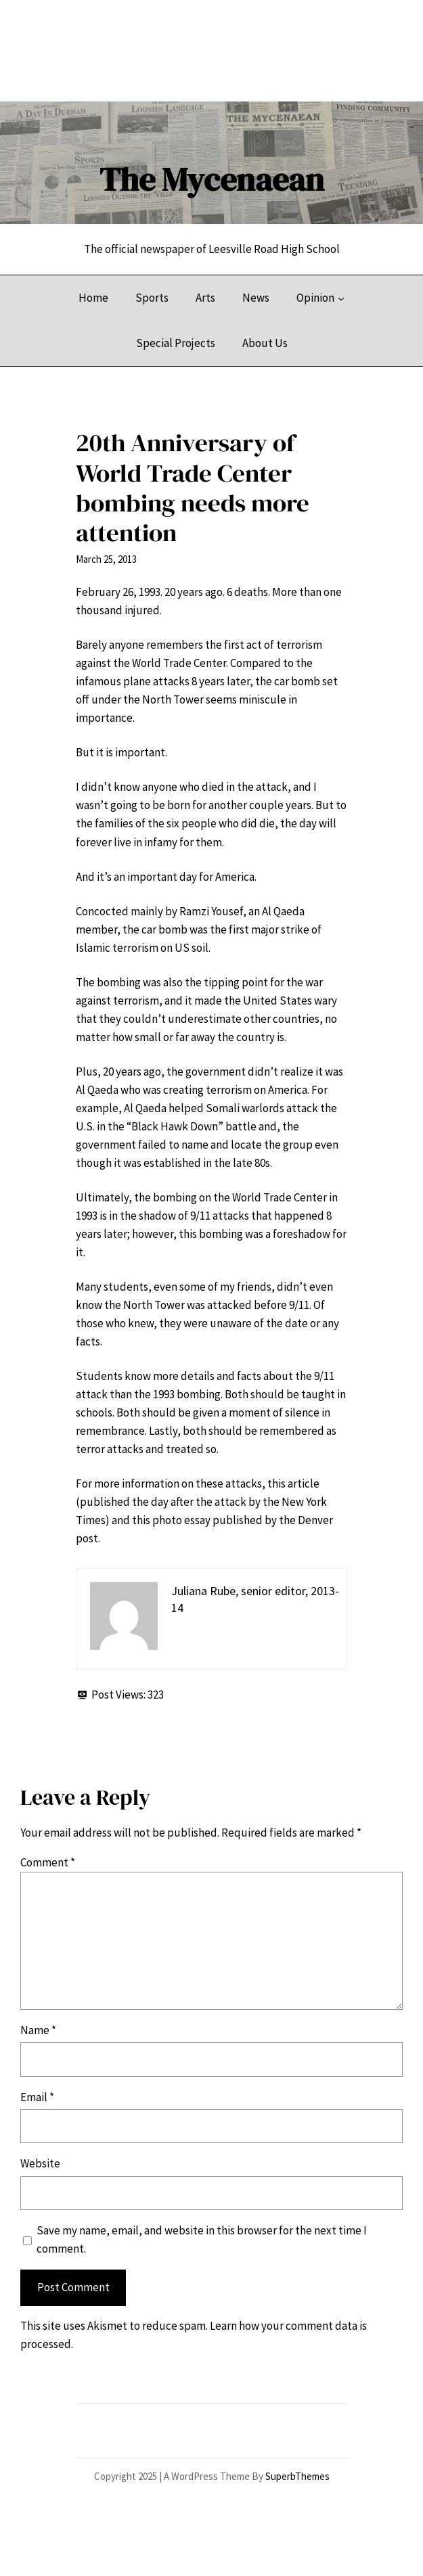 This screenshot has width=423, height=2576. I want to click on Comment, so click(47, 1862).